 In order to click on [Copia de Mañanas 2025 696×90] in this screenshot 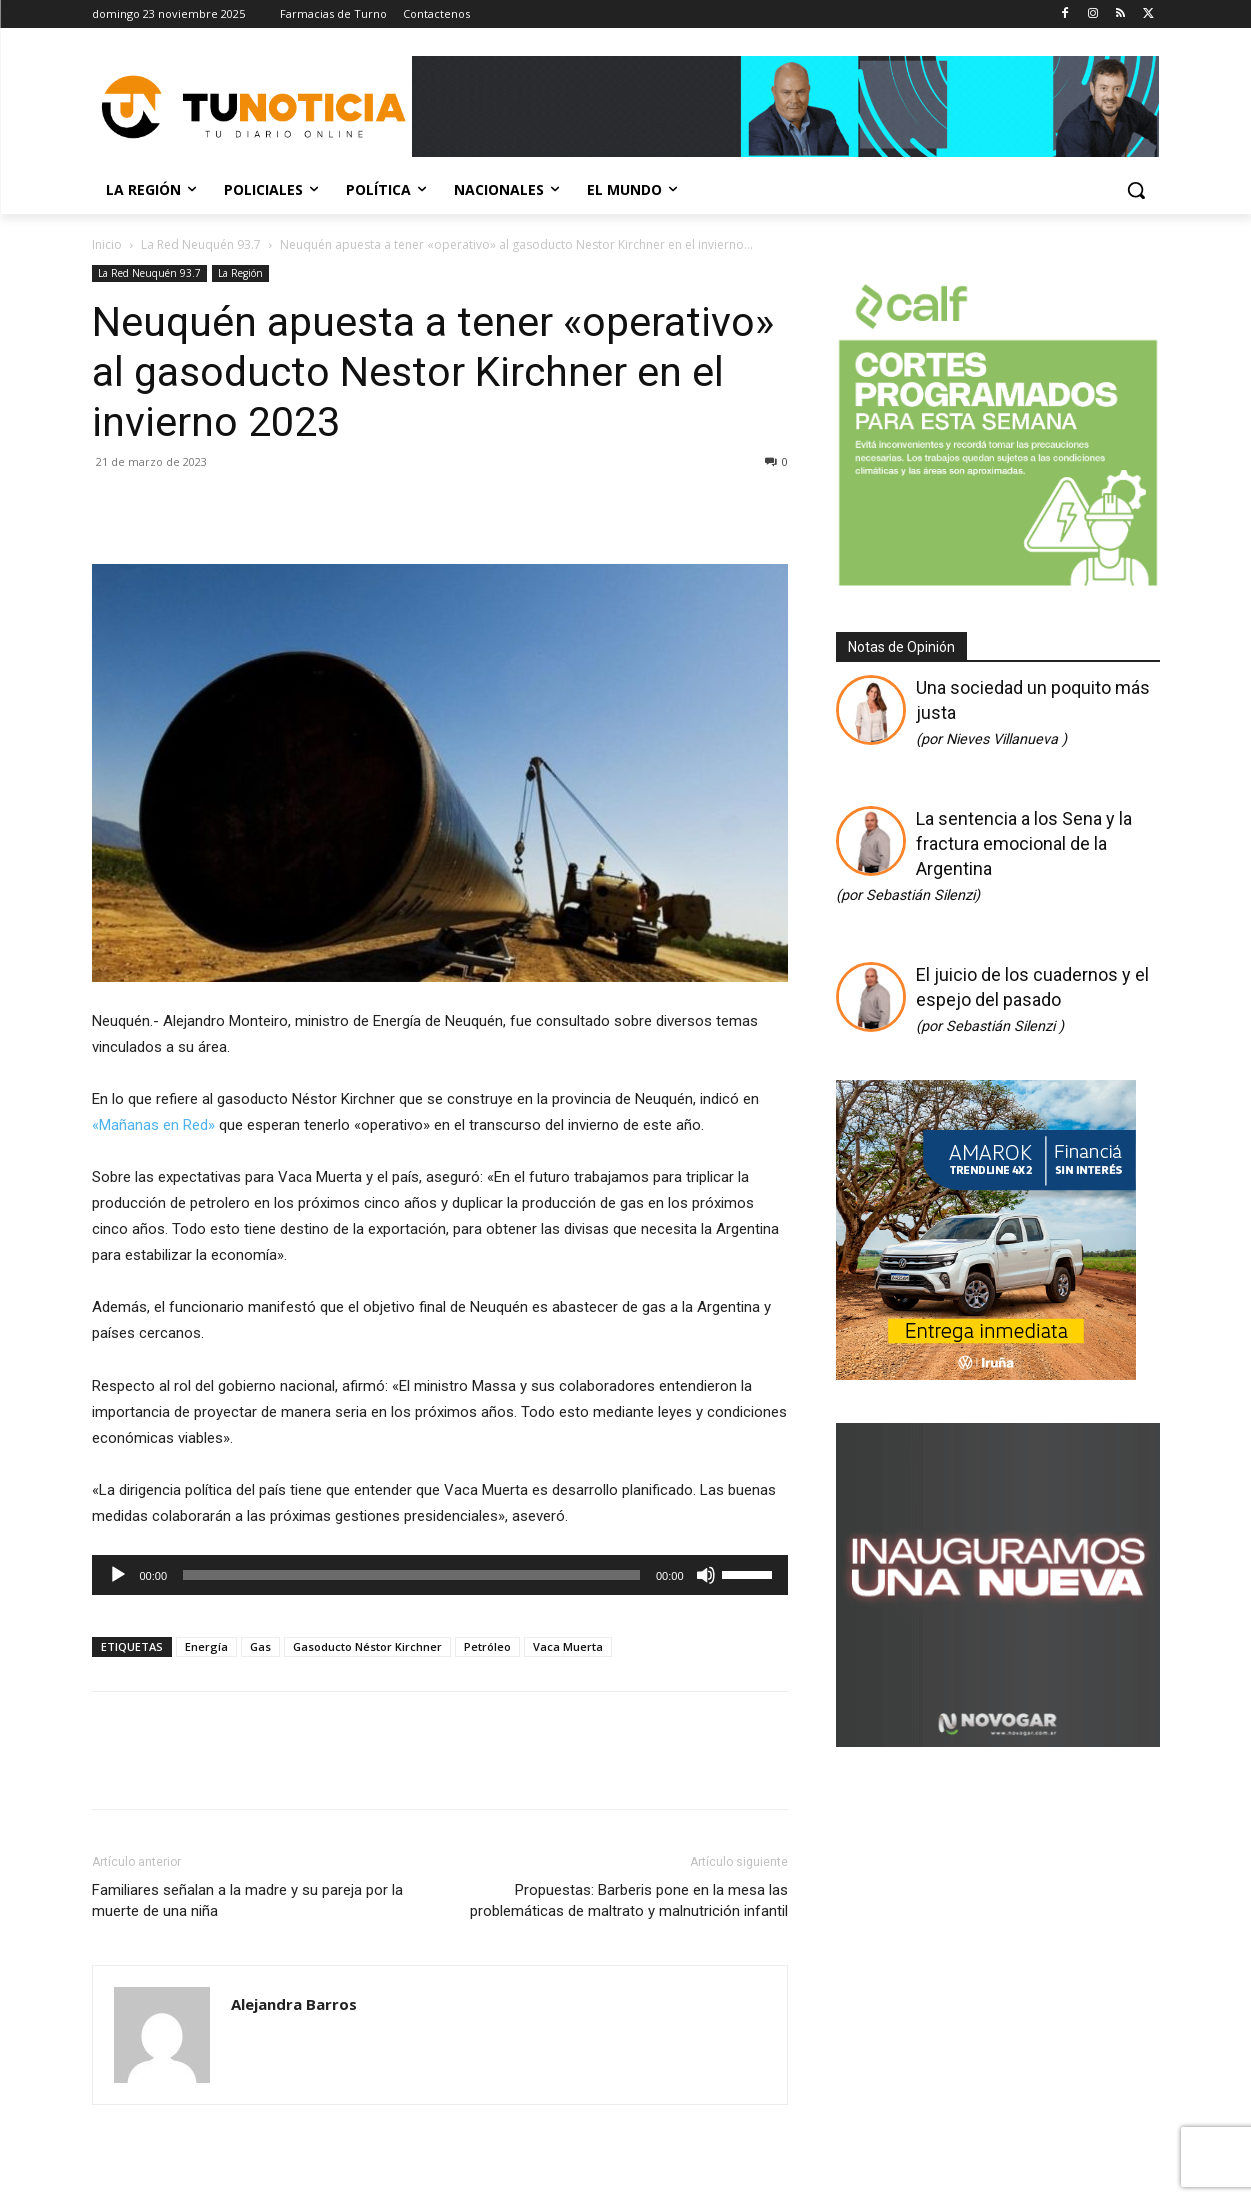, I will do `click(786, 106)`.